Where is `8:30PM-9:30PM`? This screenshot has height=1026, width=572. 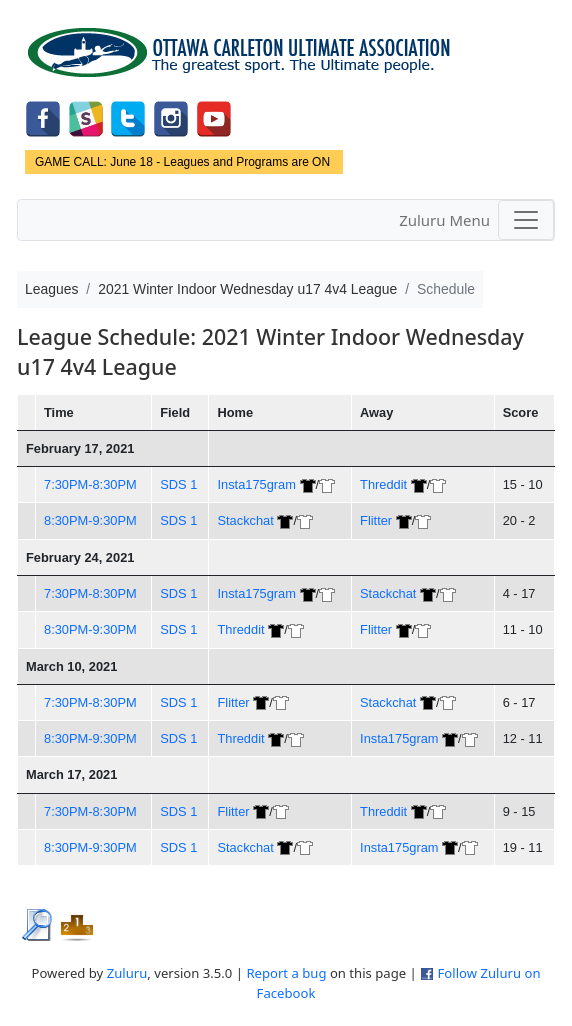
8:30PM-9:30PM is located at coordinates (90, 520).